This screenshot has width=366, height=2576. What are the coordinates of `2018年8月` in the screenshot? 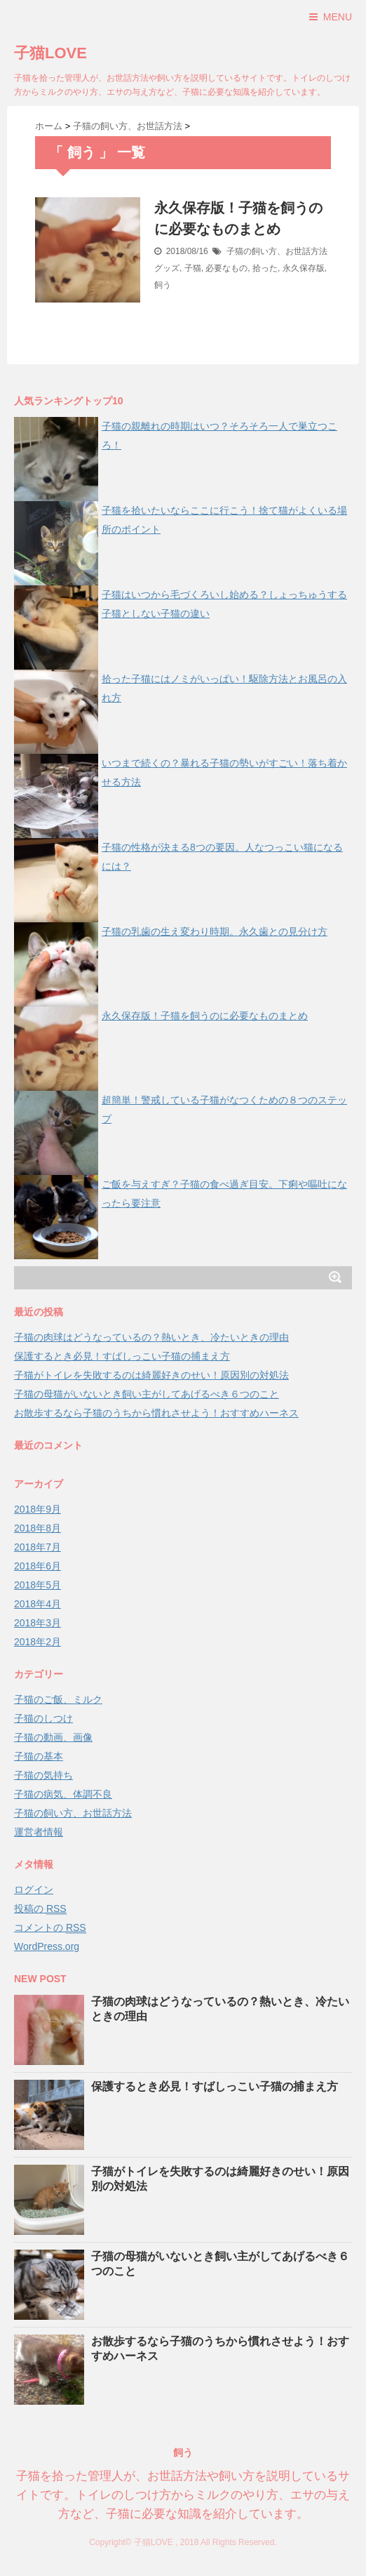 It's located at (37, 1528).